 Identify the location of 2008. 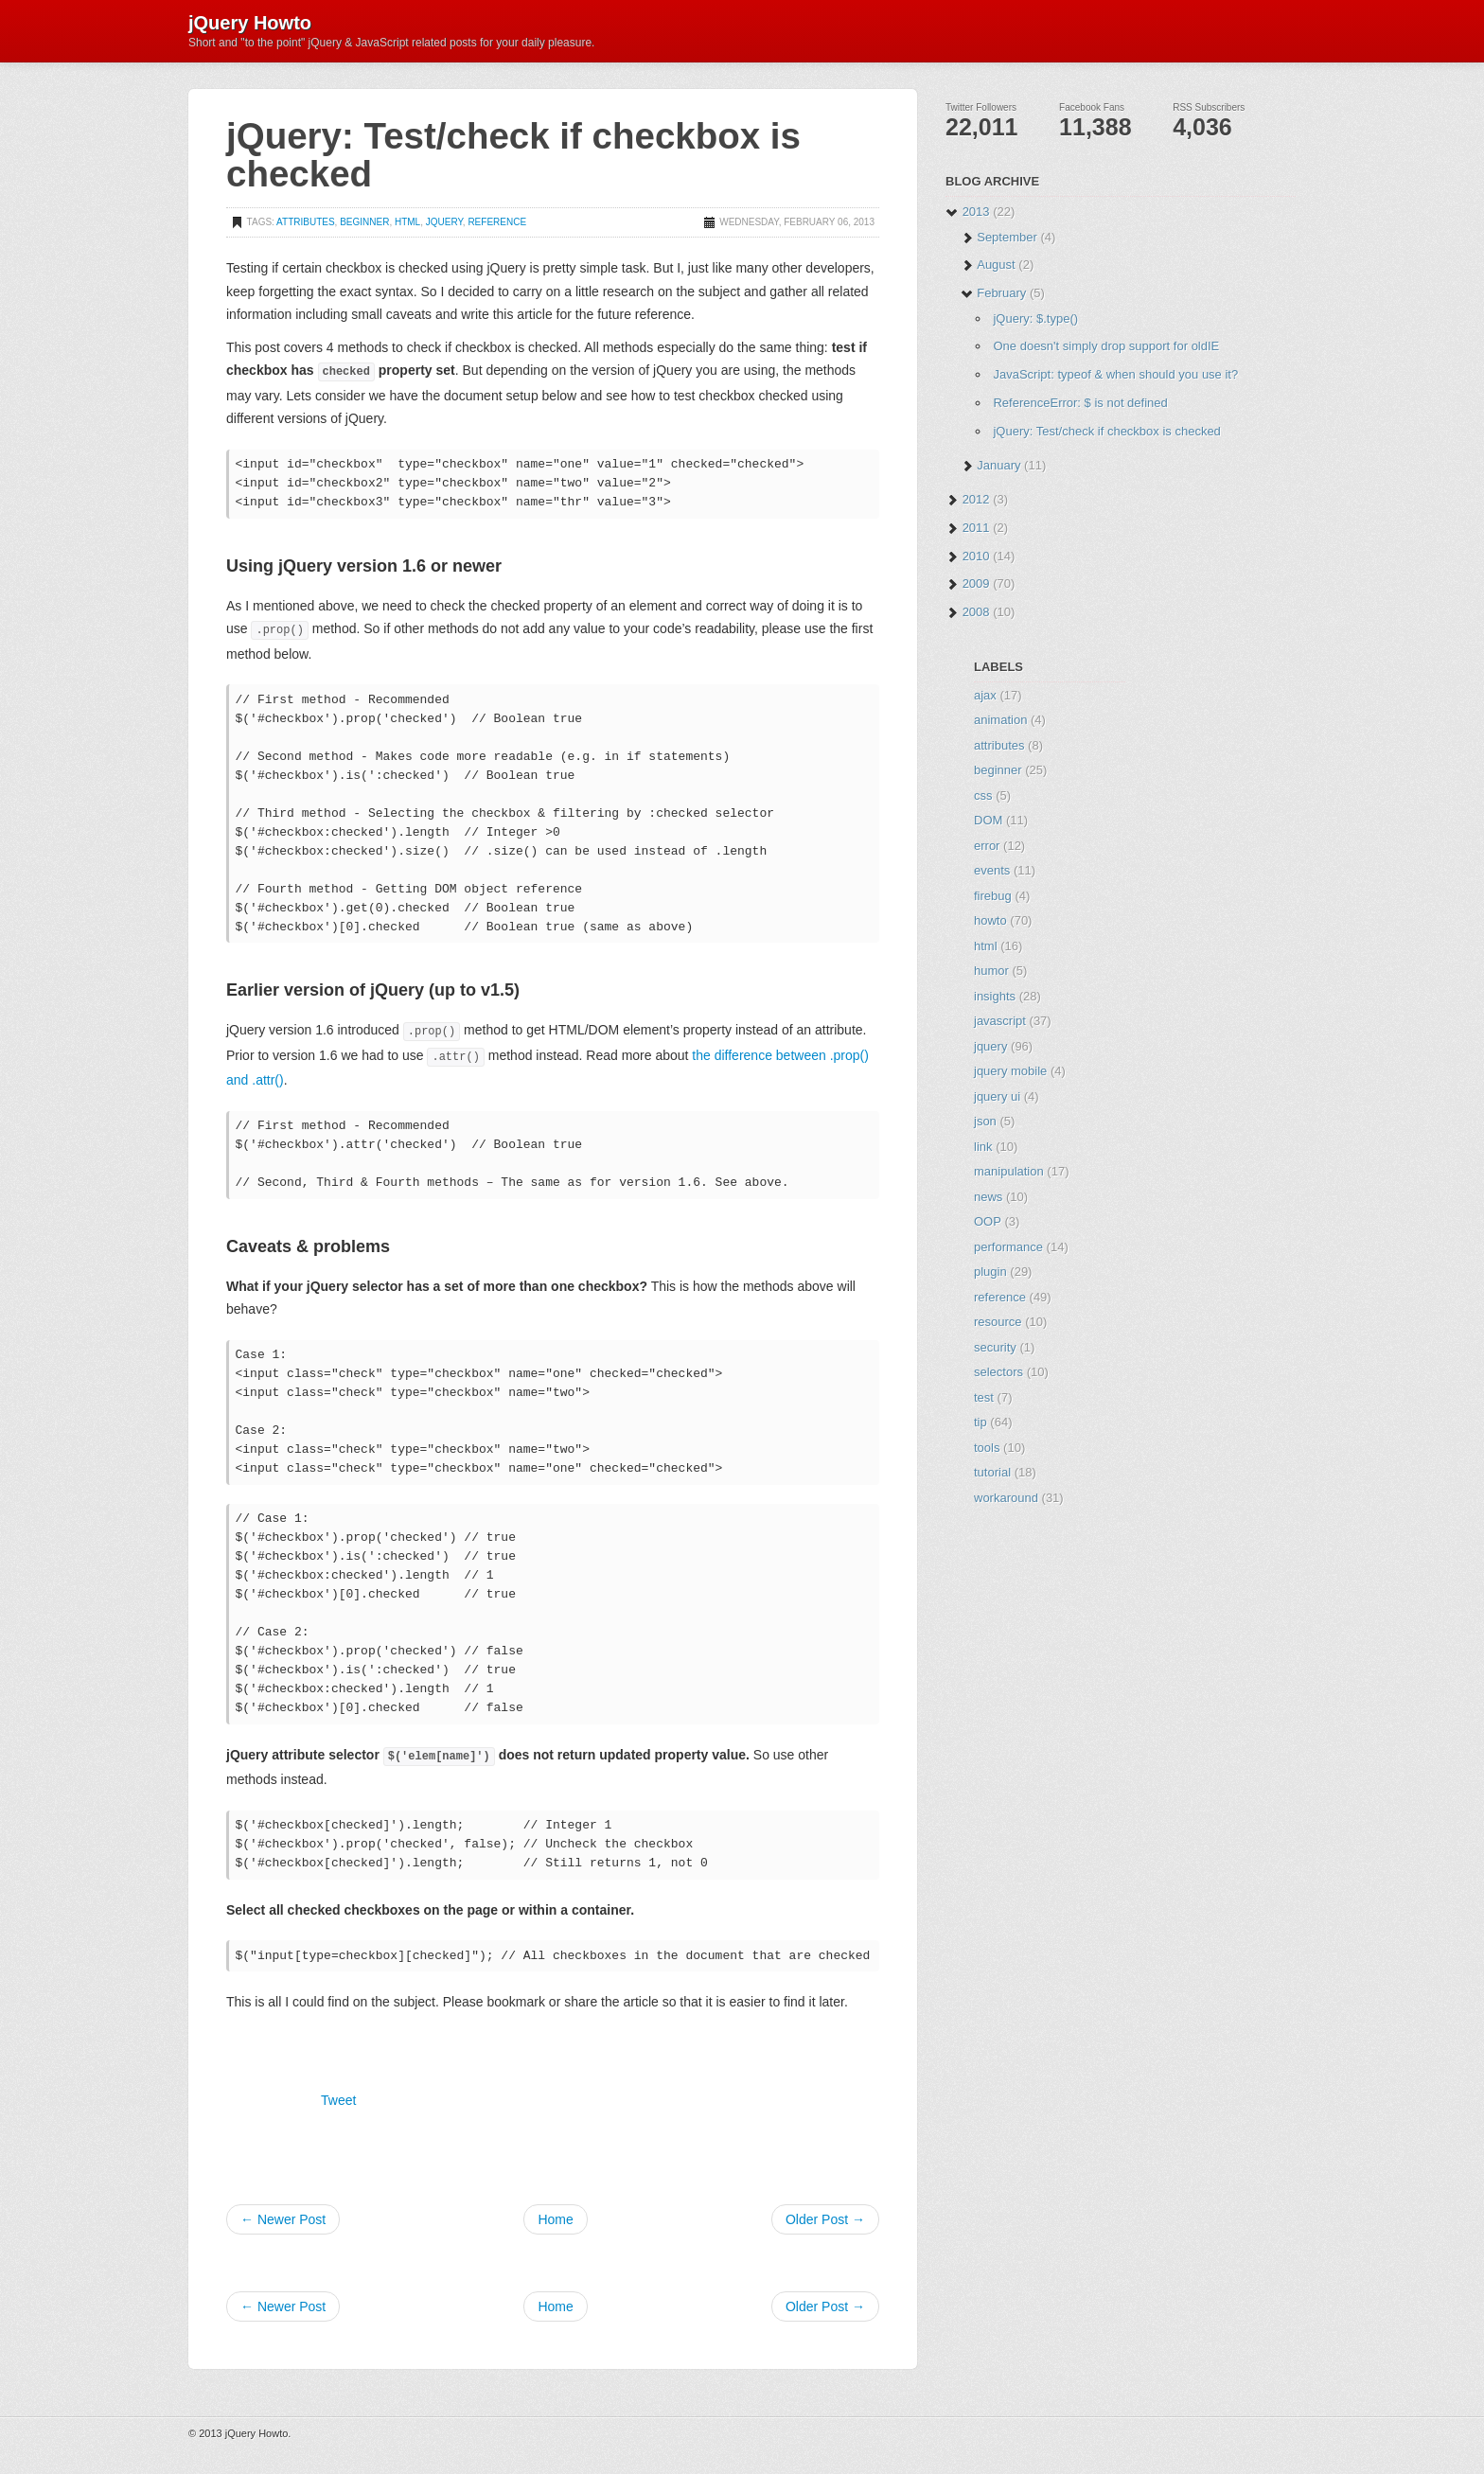
(976, 612).